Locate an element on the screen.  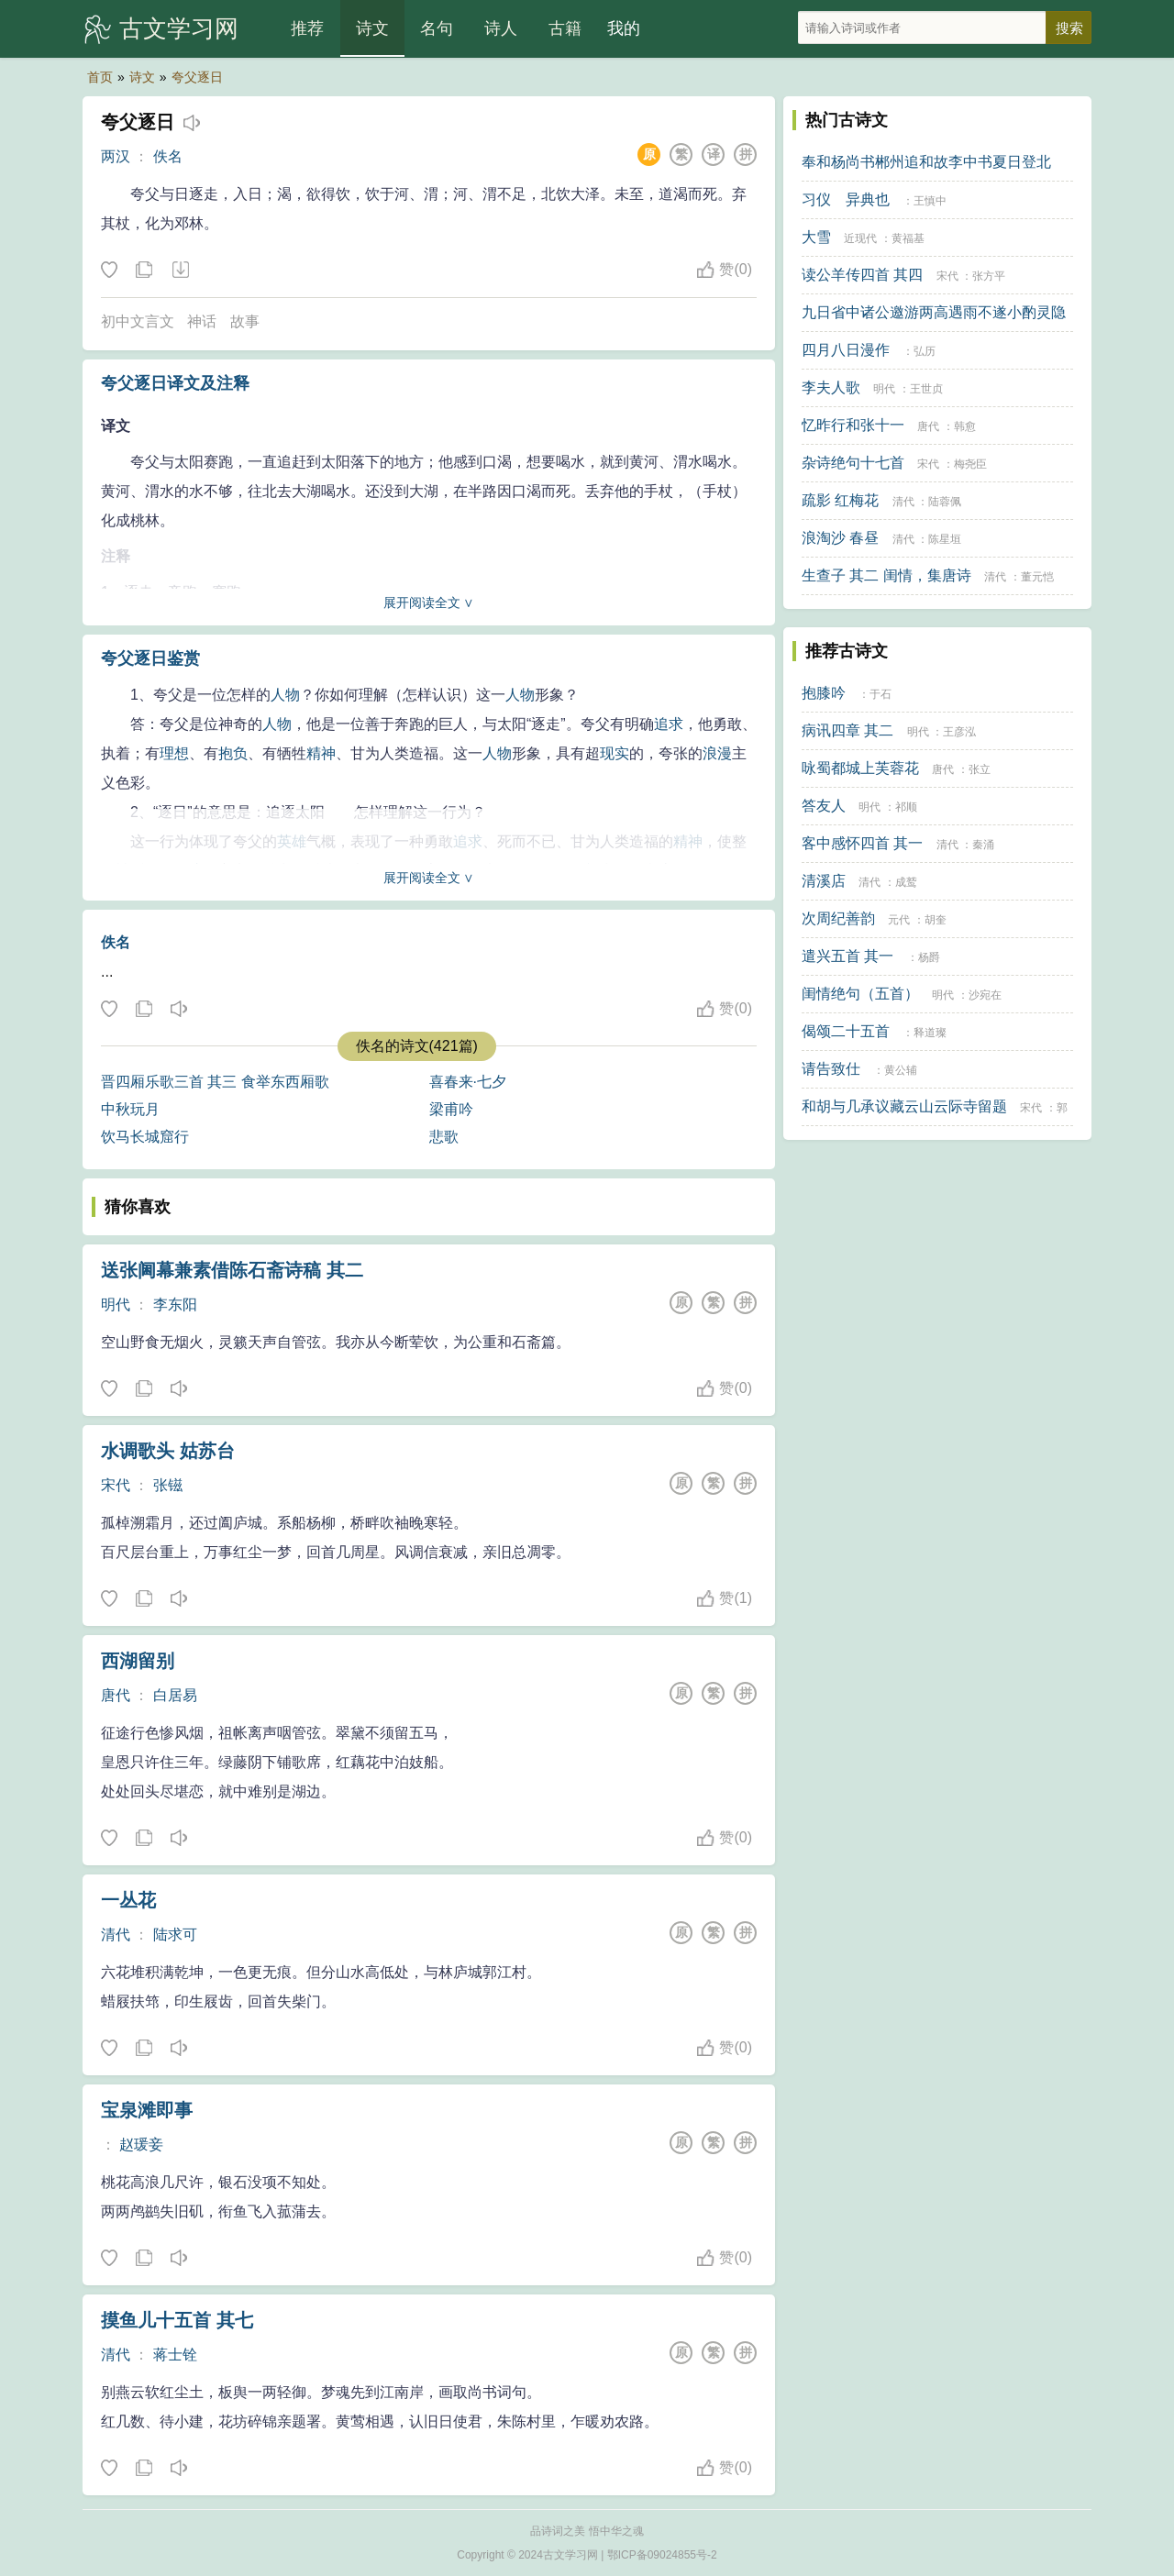
神话 is located at coordinates (201, 321).